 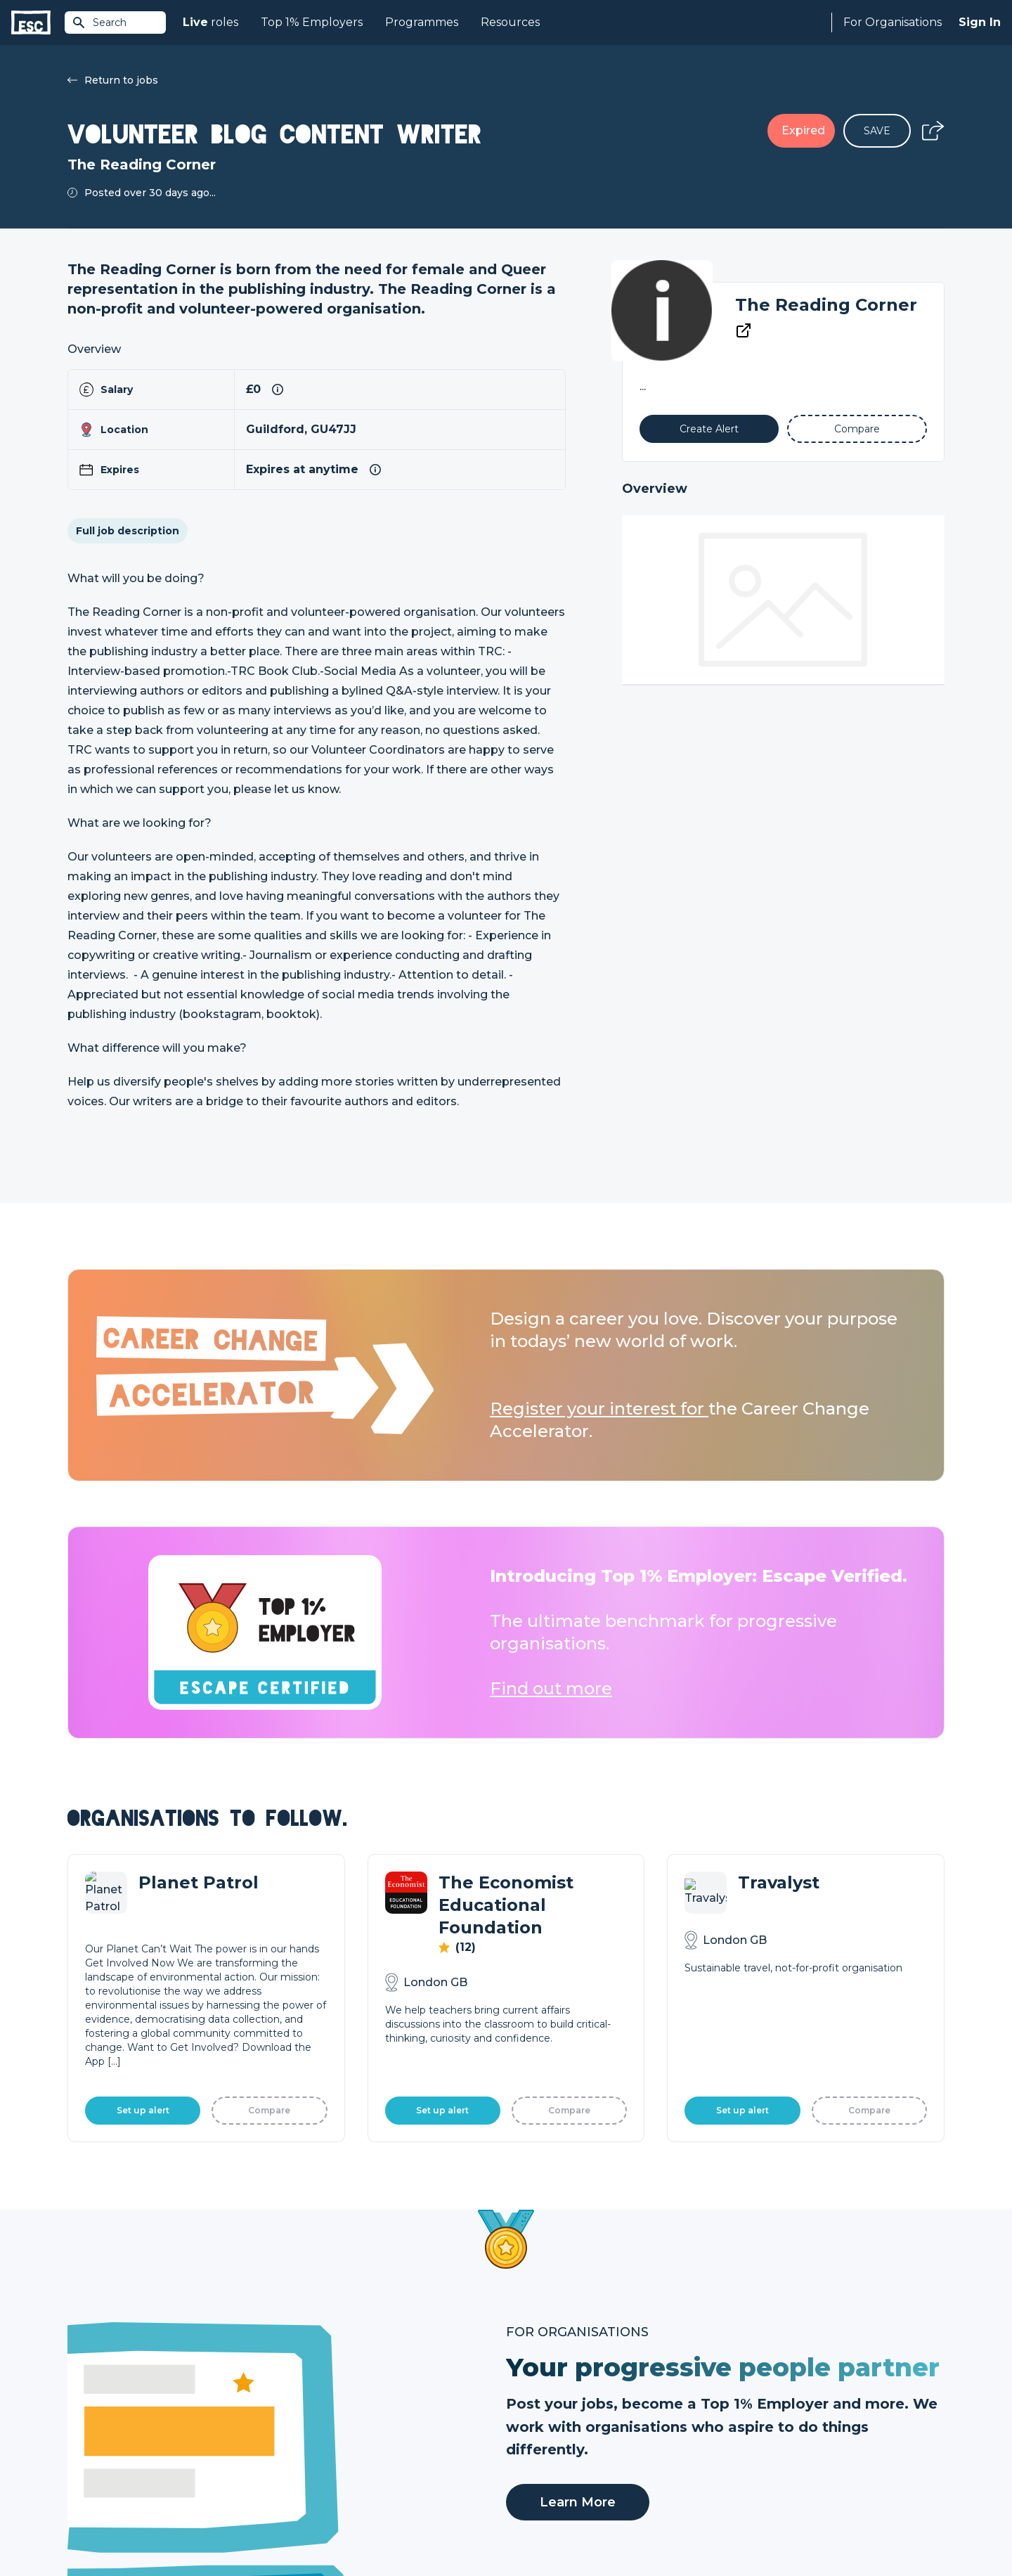 What do you see at coordinates (857, 429) in the screenshot?
I see `[Add to Compare]` at bounding box center [857, 429].